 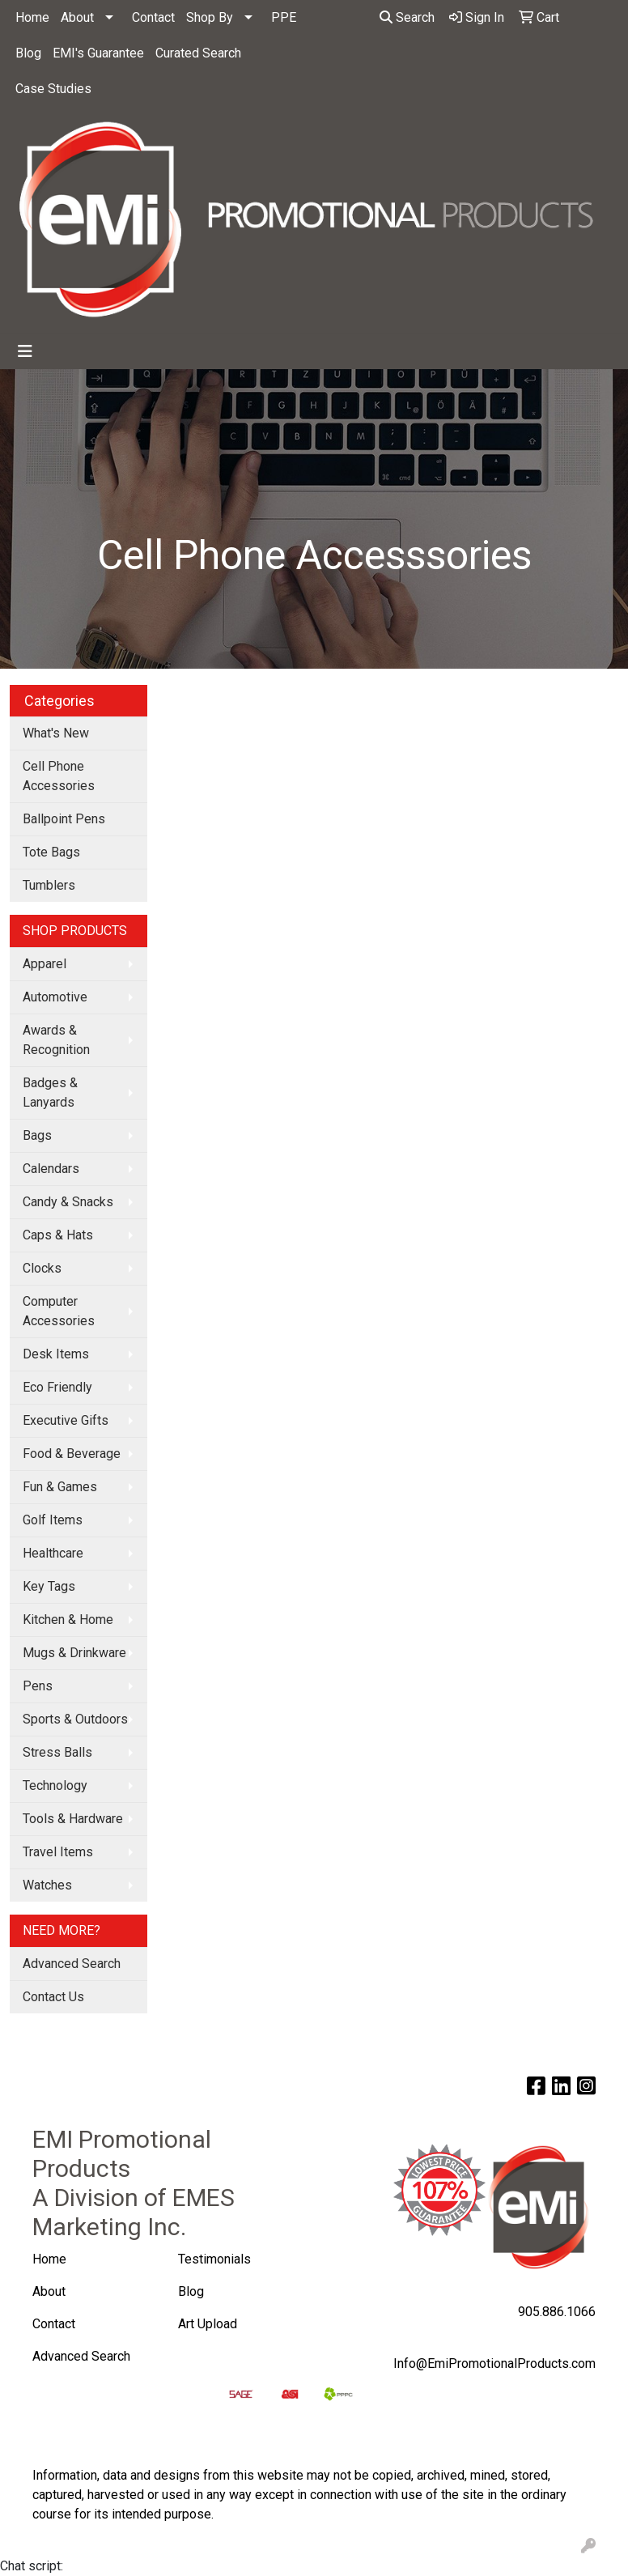 What do you see at coordinates (72, 1963) in the screenshot?
I see `Advanced Search` at bounding box center [72, 1963].